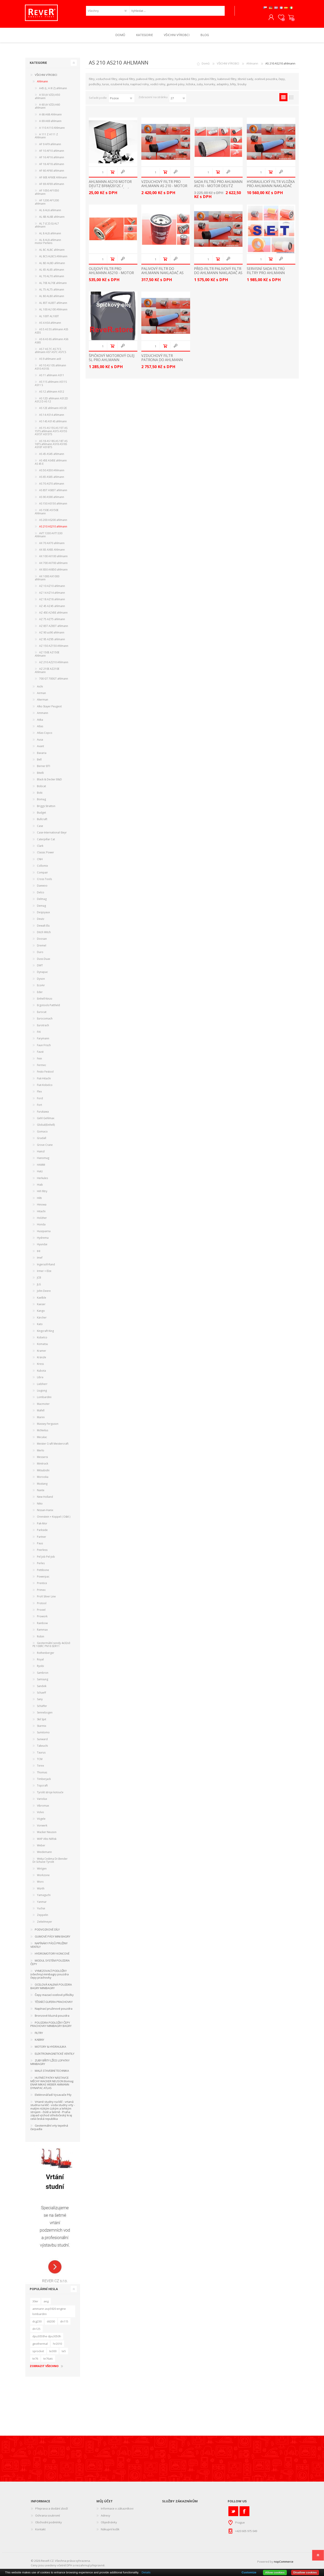 The width and height of the screenshot is (324, 2576). What do you see at coordinates (48, 242) in the screenshot?
I see `AL 8 AL8 ahlmann motor Perkins` at bounding box center [48, 242].